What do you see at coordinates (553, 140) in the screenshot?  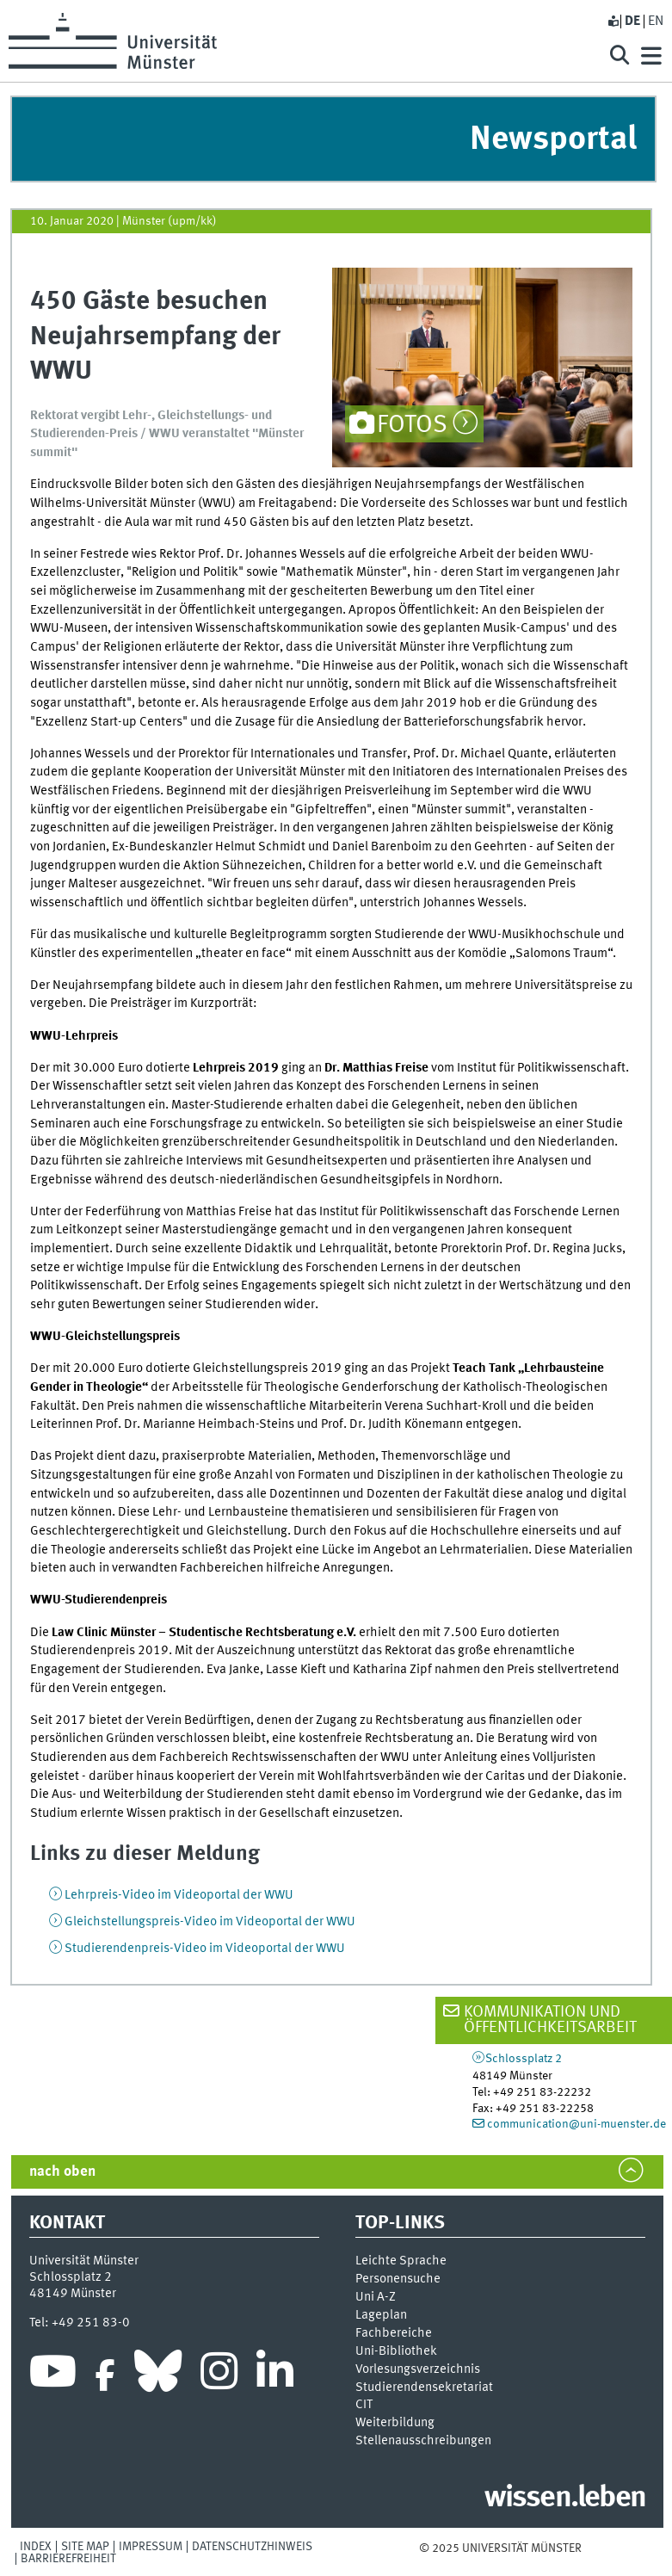 I see `Newsportal` at bounding box center [553, 140].